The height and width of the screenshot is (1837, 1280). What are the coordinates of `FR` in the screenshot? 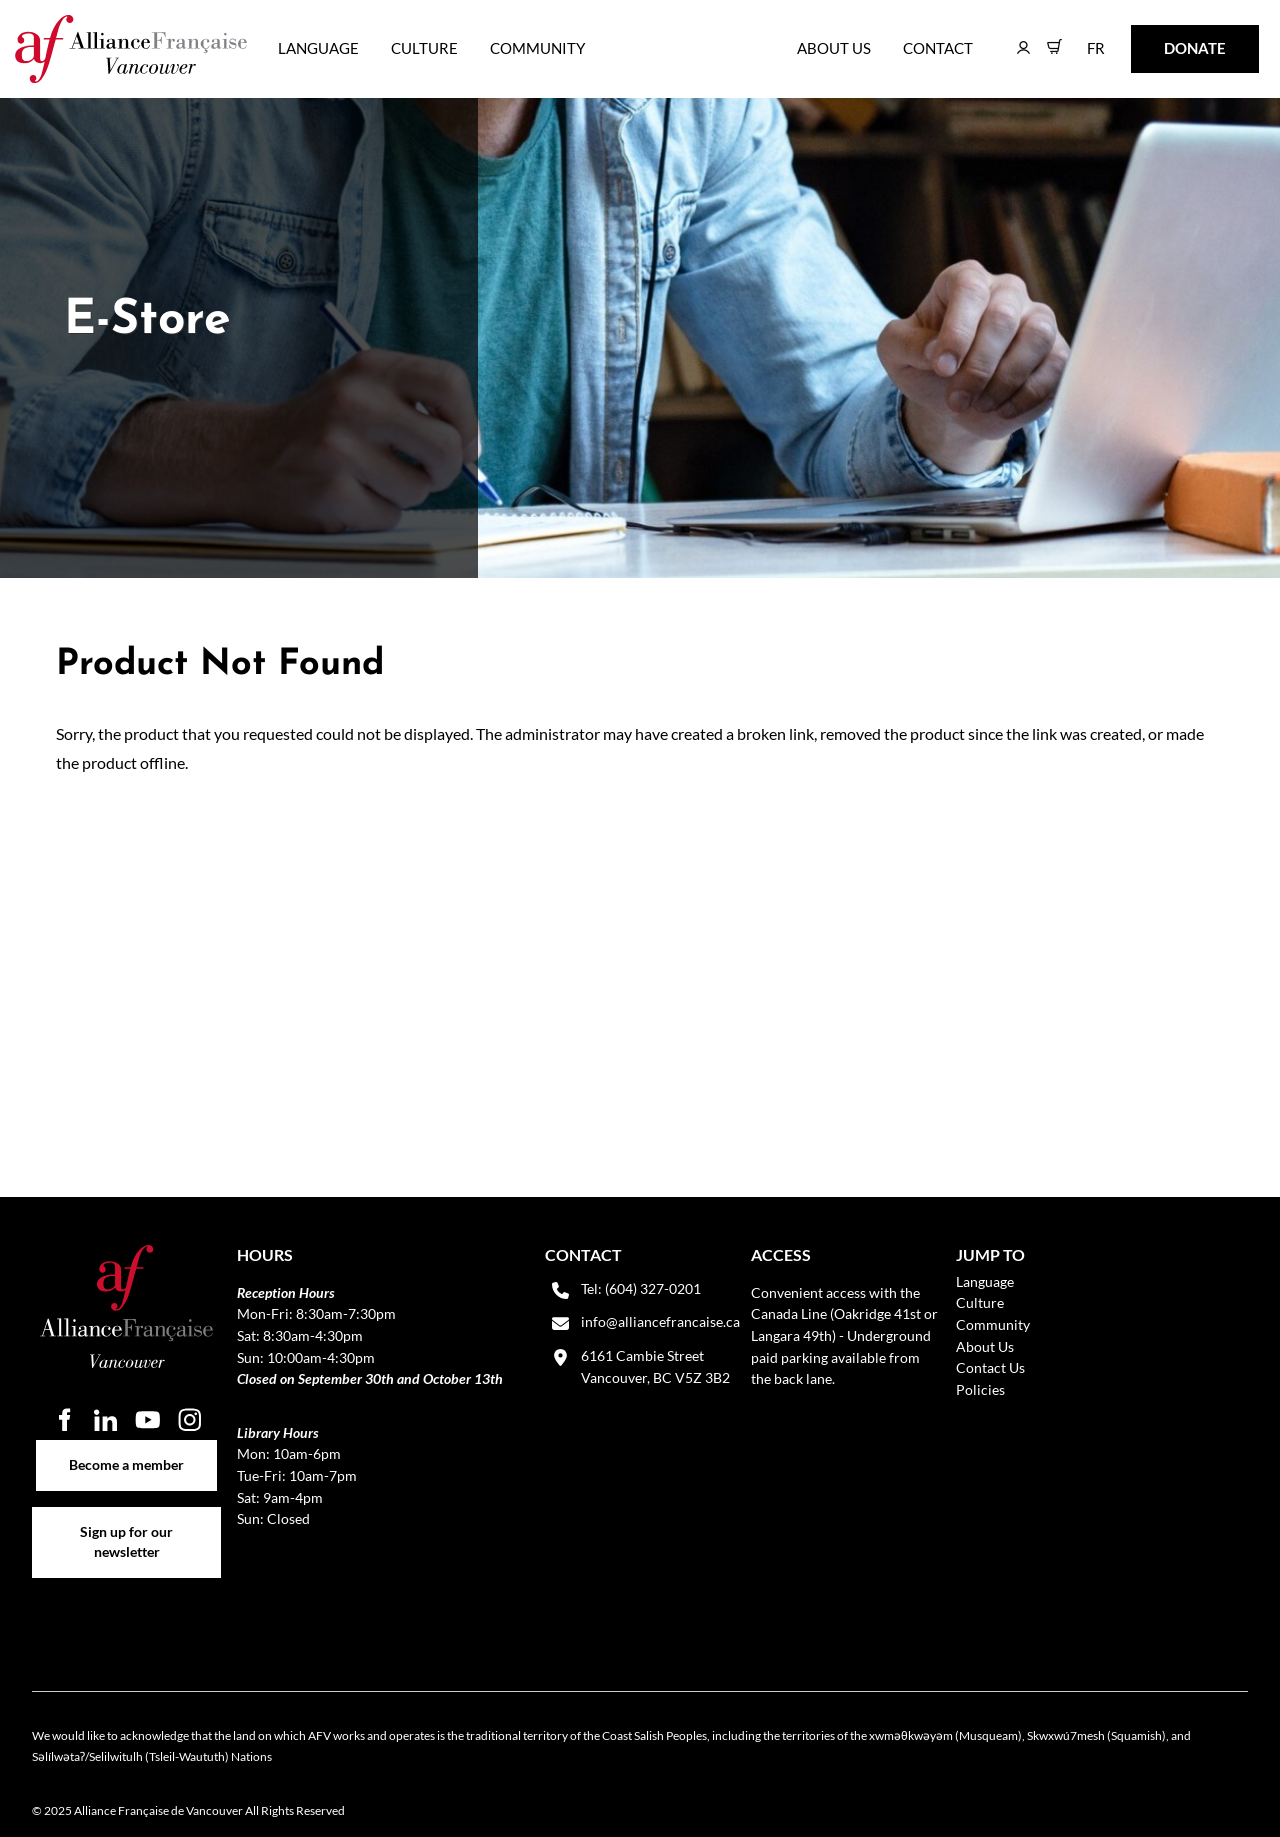 It's located at (1081, 38).